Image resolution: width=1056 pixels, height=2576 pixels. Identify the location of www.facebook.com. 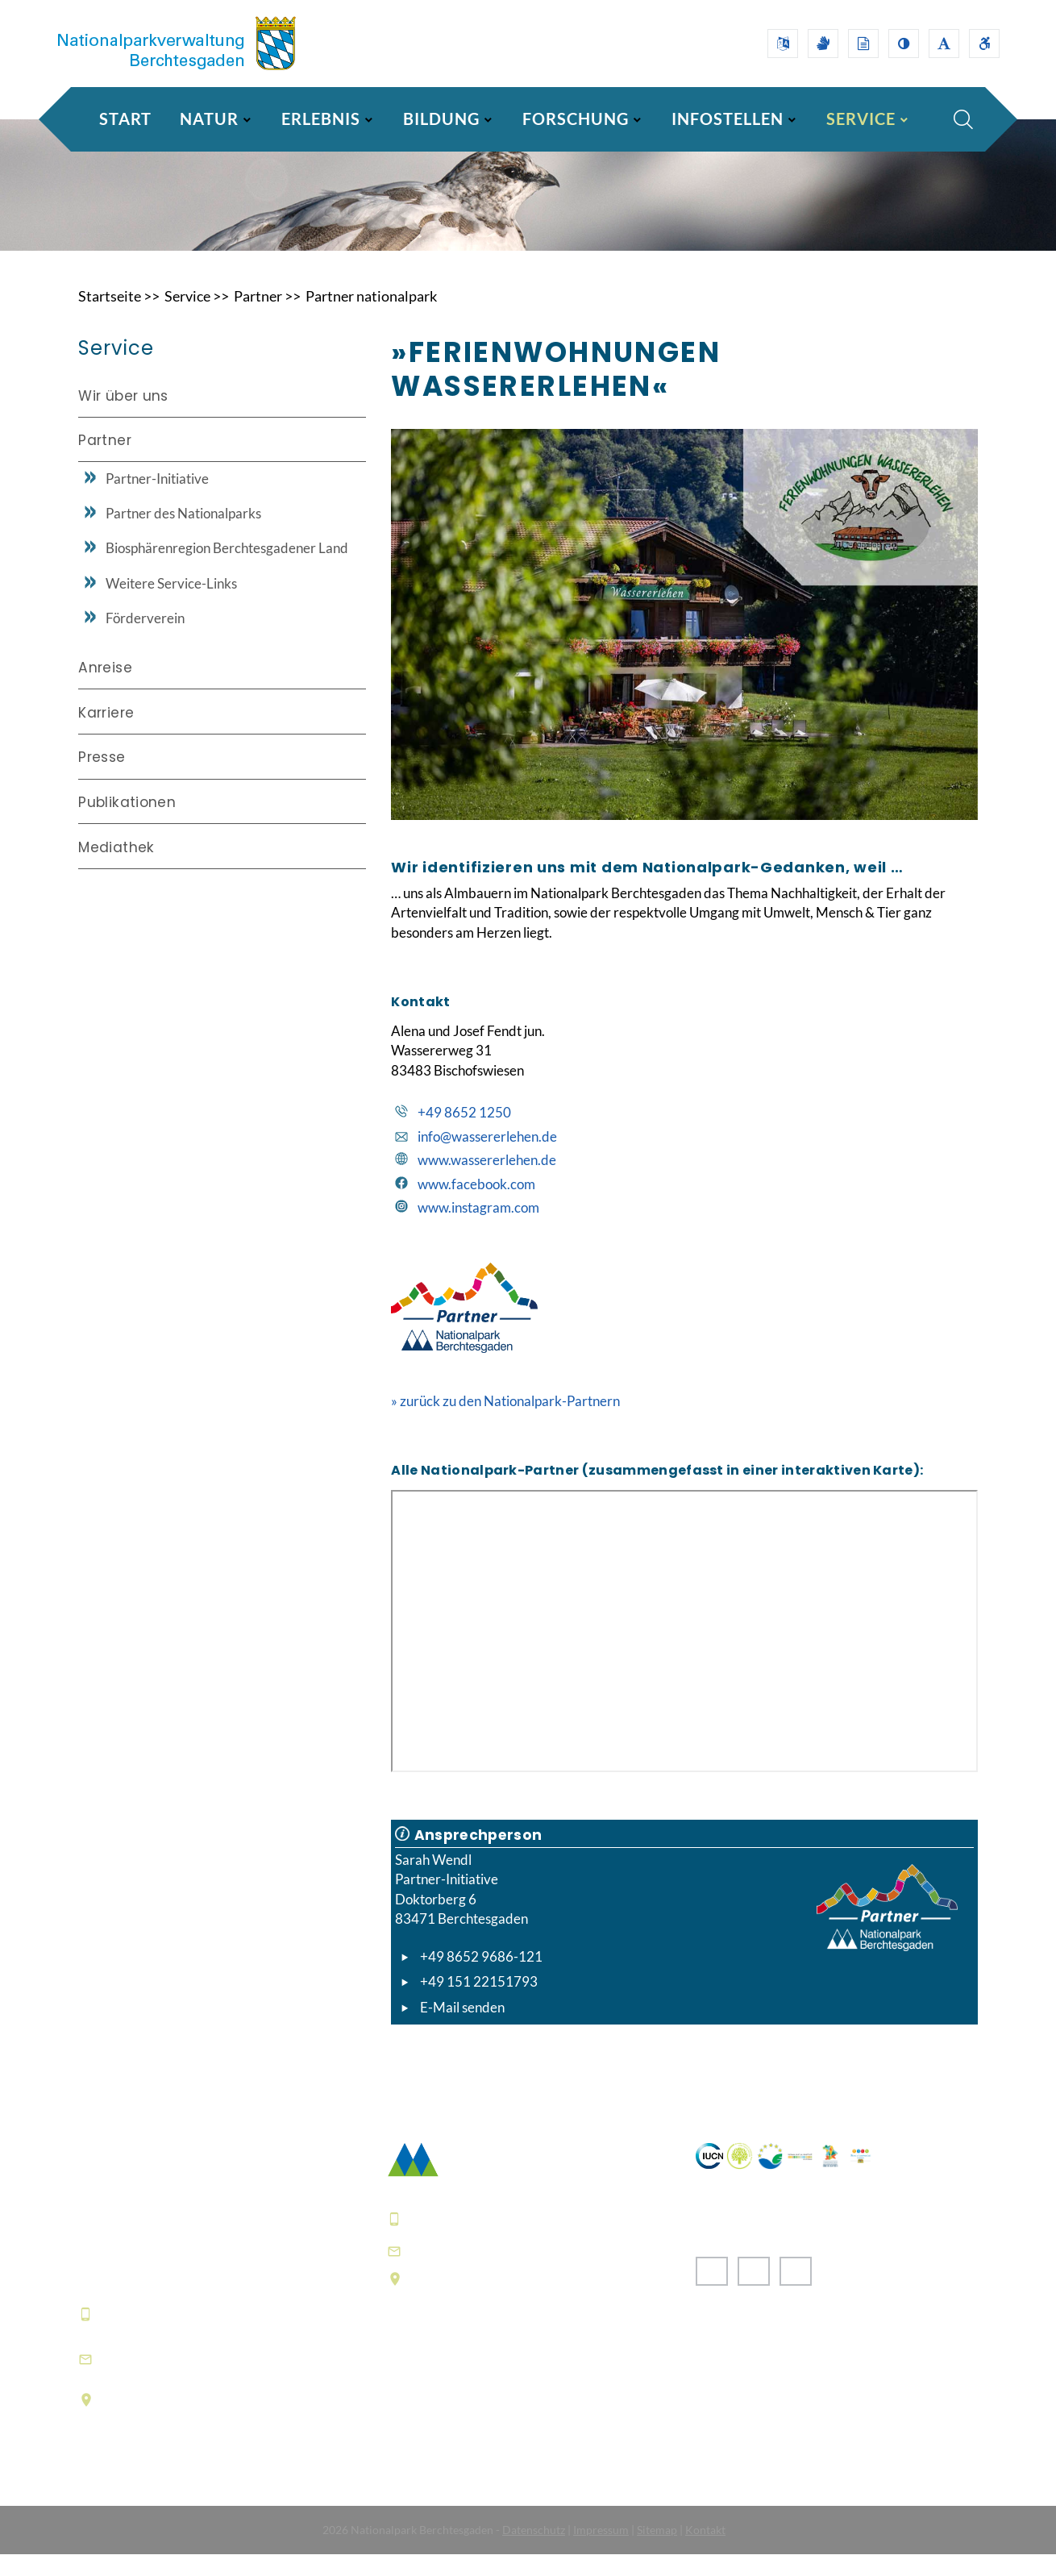
(476, 1205).